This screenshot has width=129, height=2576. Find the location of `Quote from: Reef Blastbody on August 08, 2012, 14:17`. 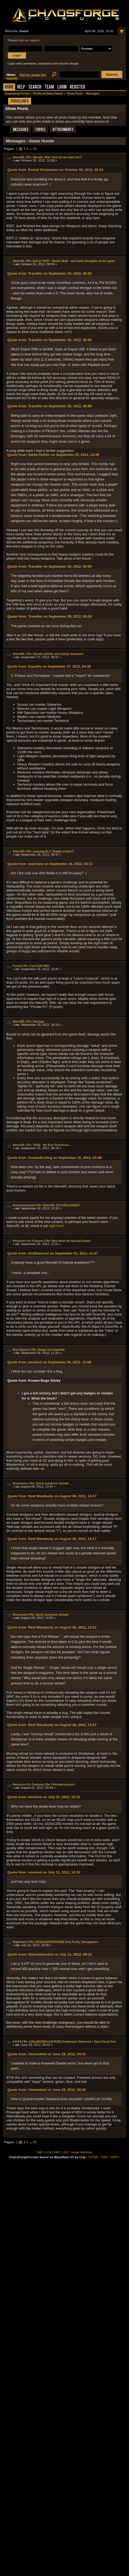

Quote from: Reef Blastbody on August 08, 2012, 14:17 is located at coordinates (51, 1496).